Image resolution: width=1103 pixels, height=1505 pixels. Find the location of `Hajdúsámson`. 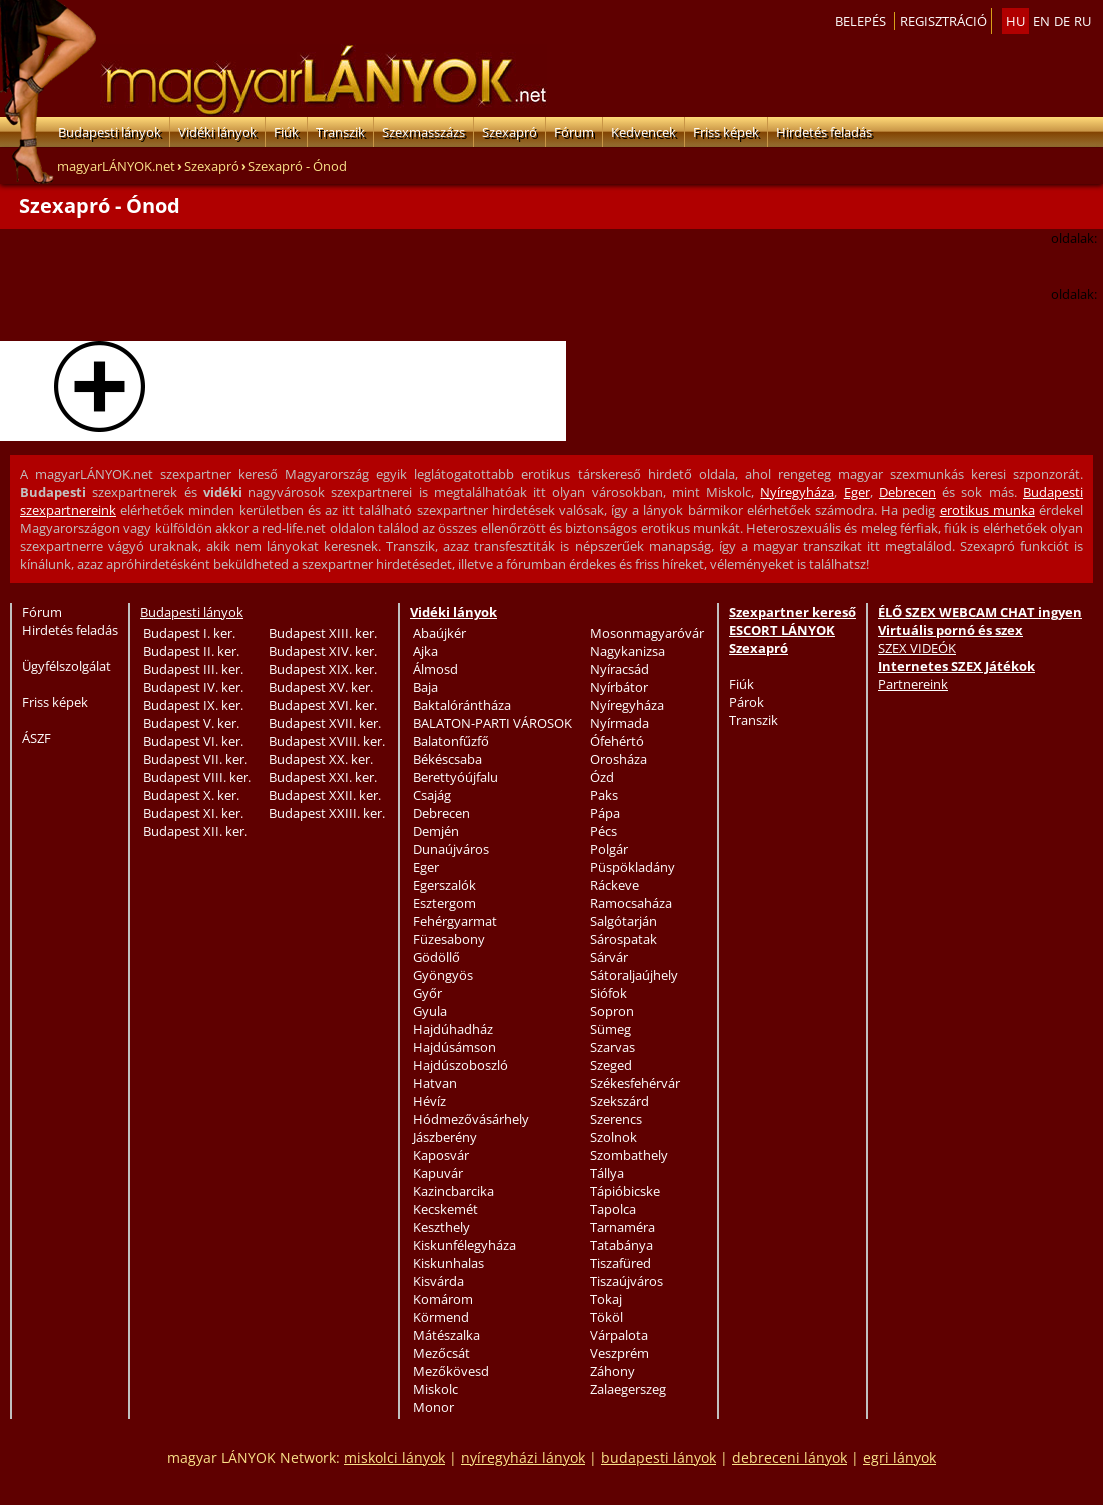

Hajdúsámson is located at coordinates (454, 1047).